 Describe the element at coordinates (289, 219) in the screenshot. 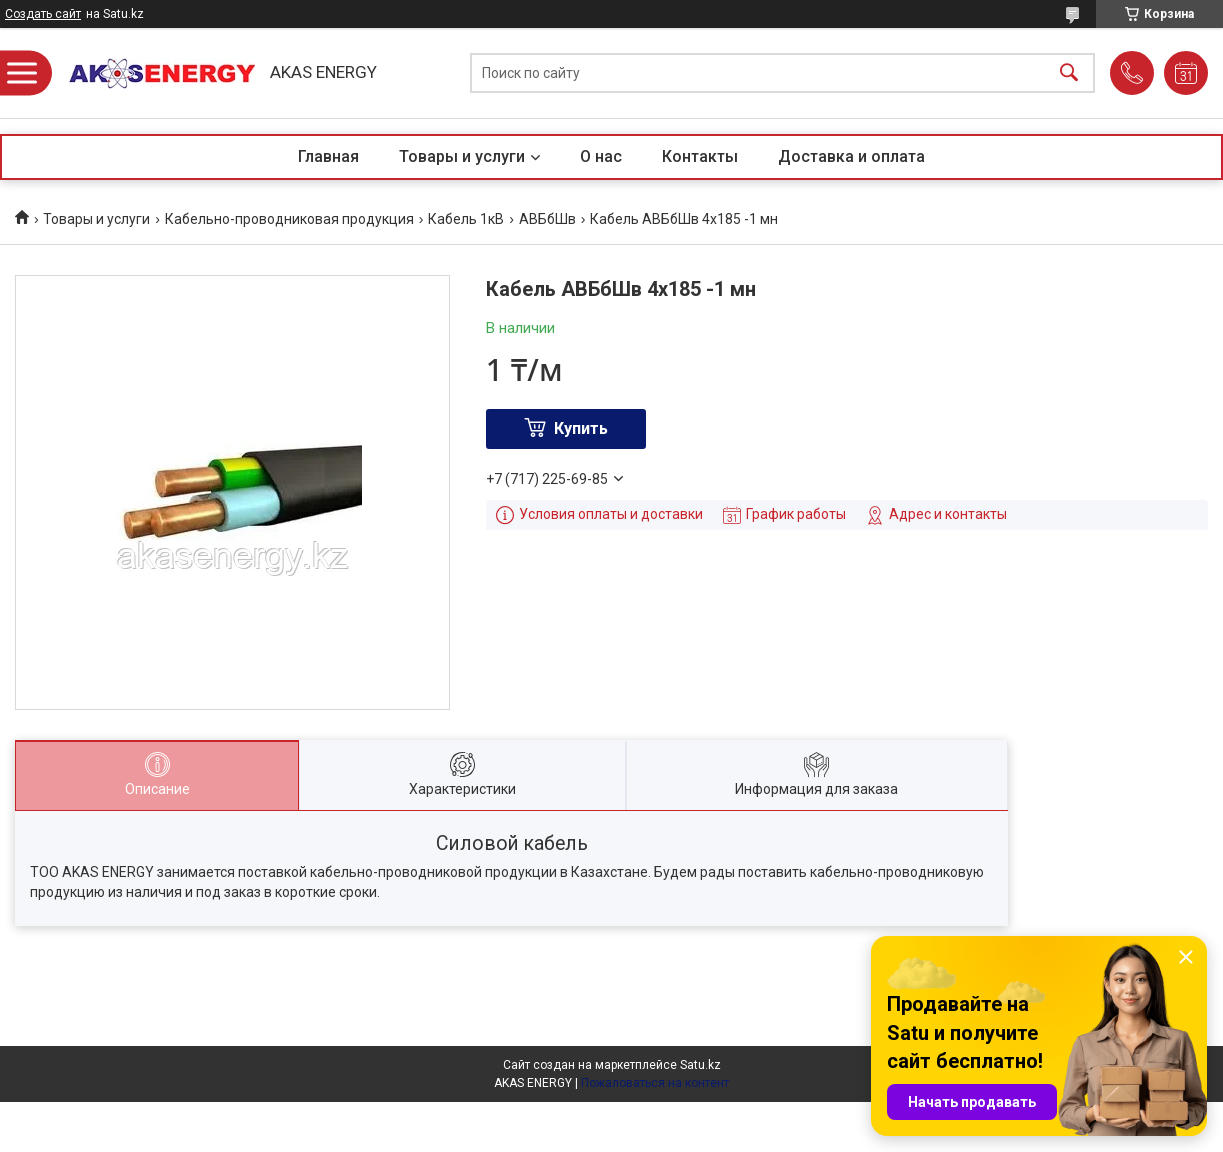

I see `Кабельно-проводниковая продукция` at that location.